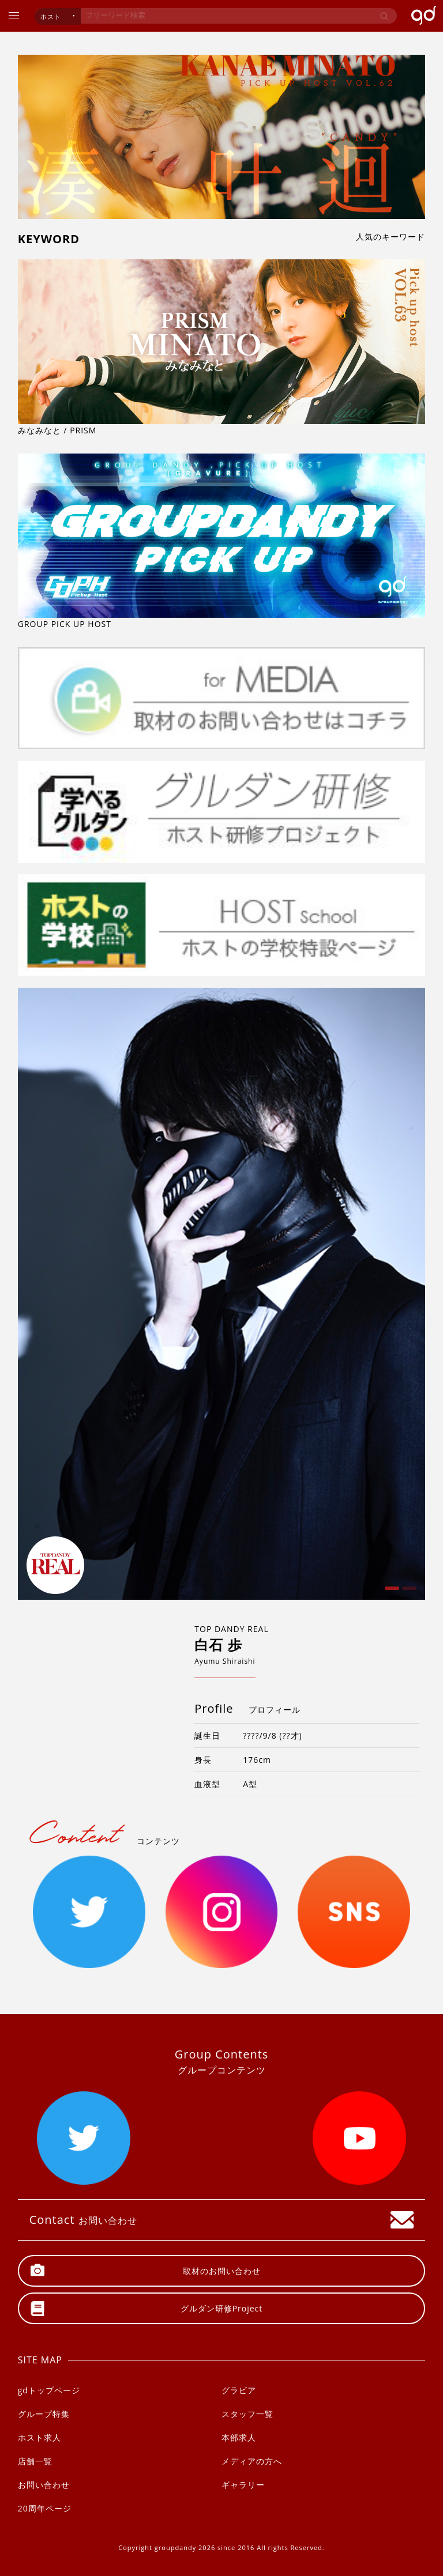  Describe the element at coordinates (243, 2484) in the screenshot. I see `ギャラリー` at that location.